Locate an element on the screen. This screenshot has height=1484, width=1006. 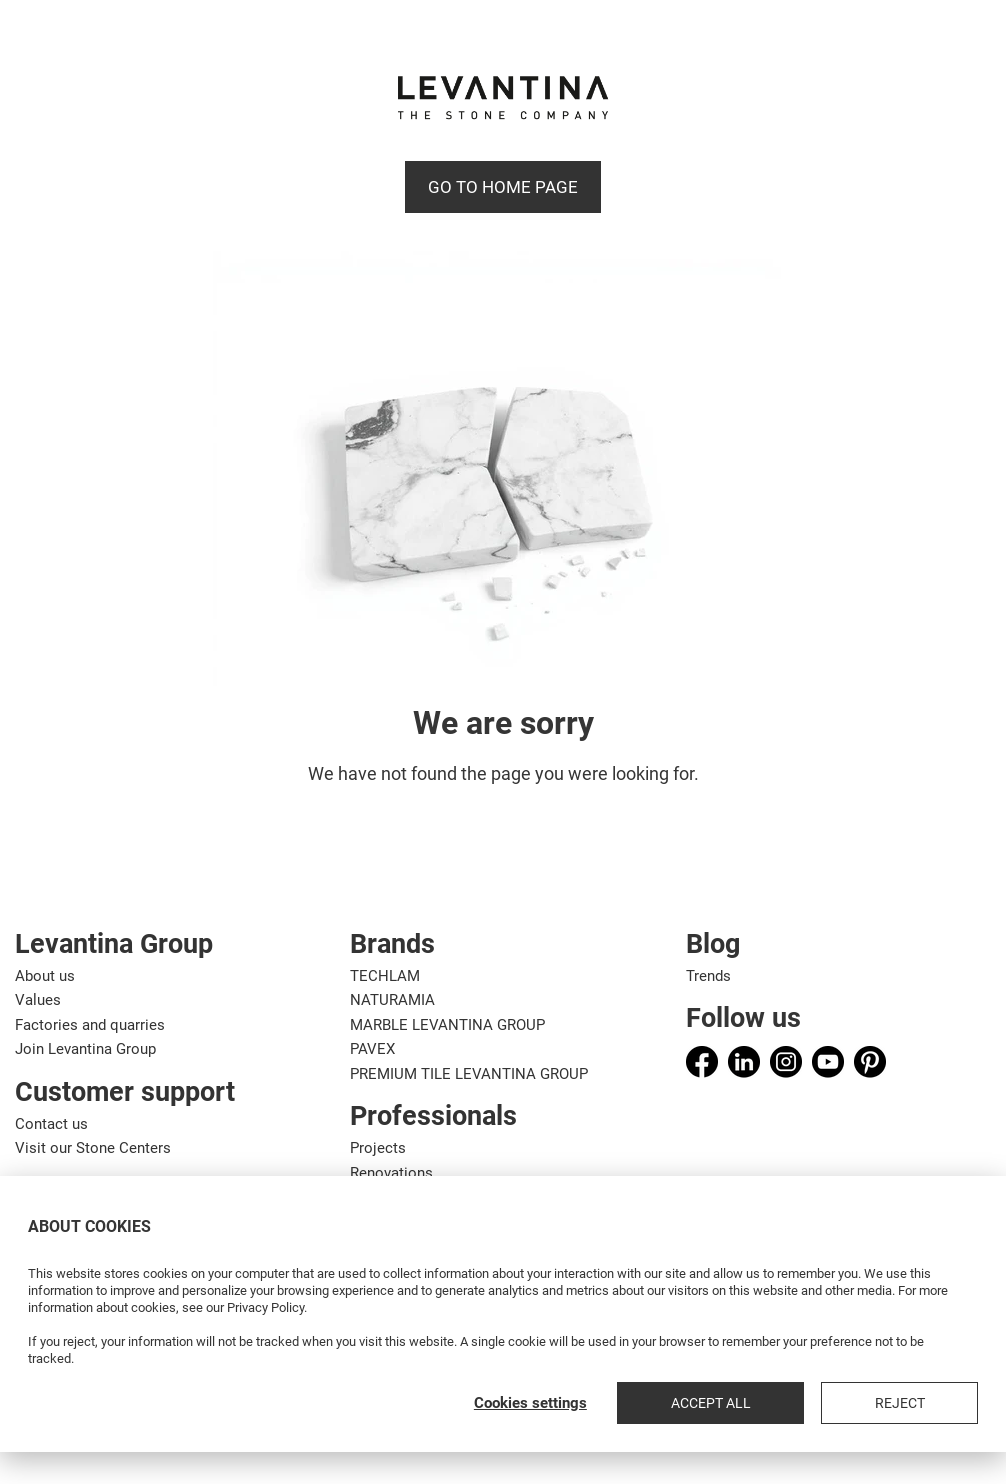
MARBLE LEVANTINA GROUP is located at coordinates (447, 1025).